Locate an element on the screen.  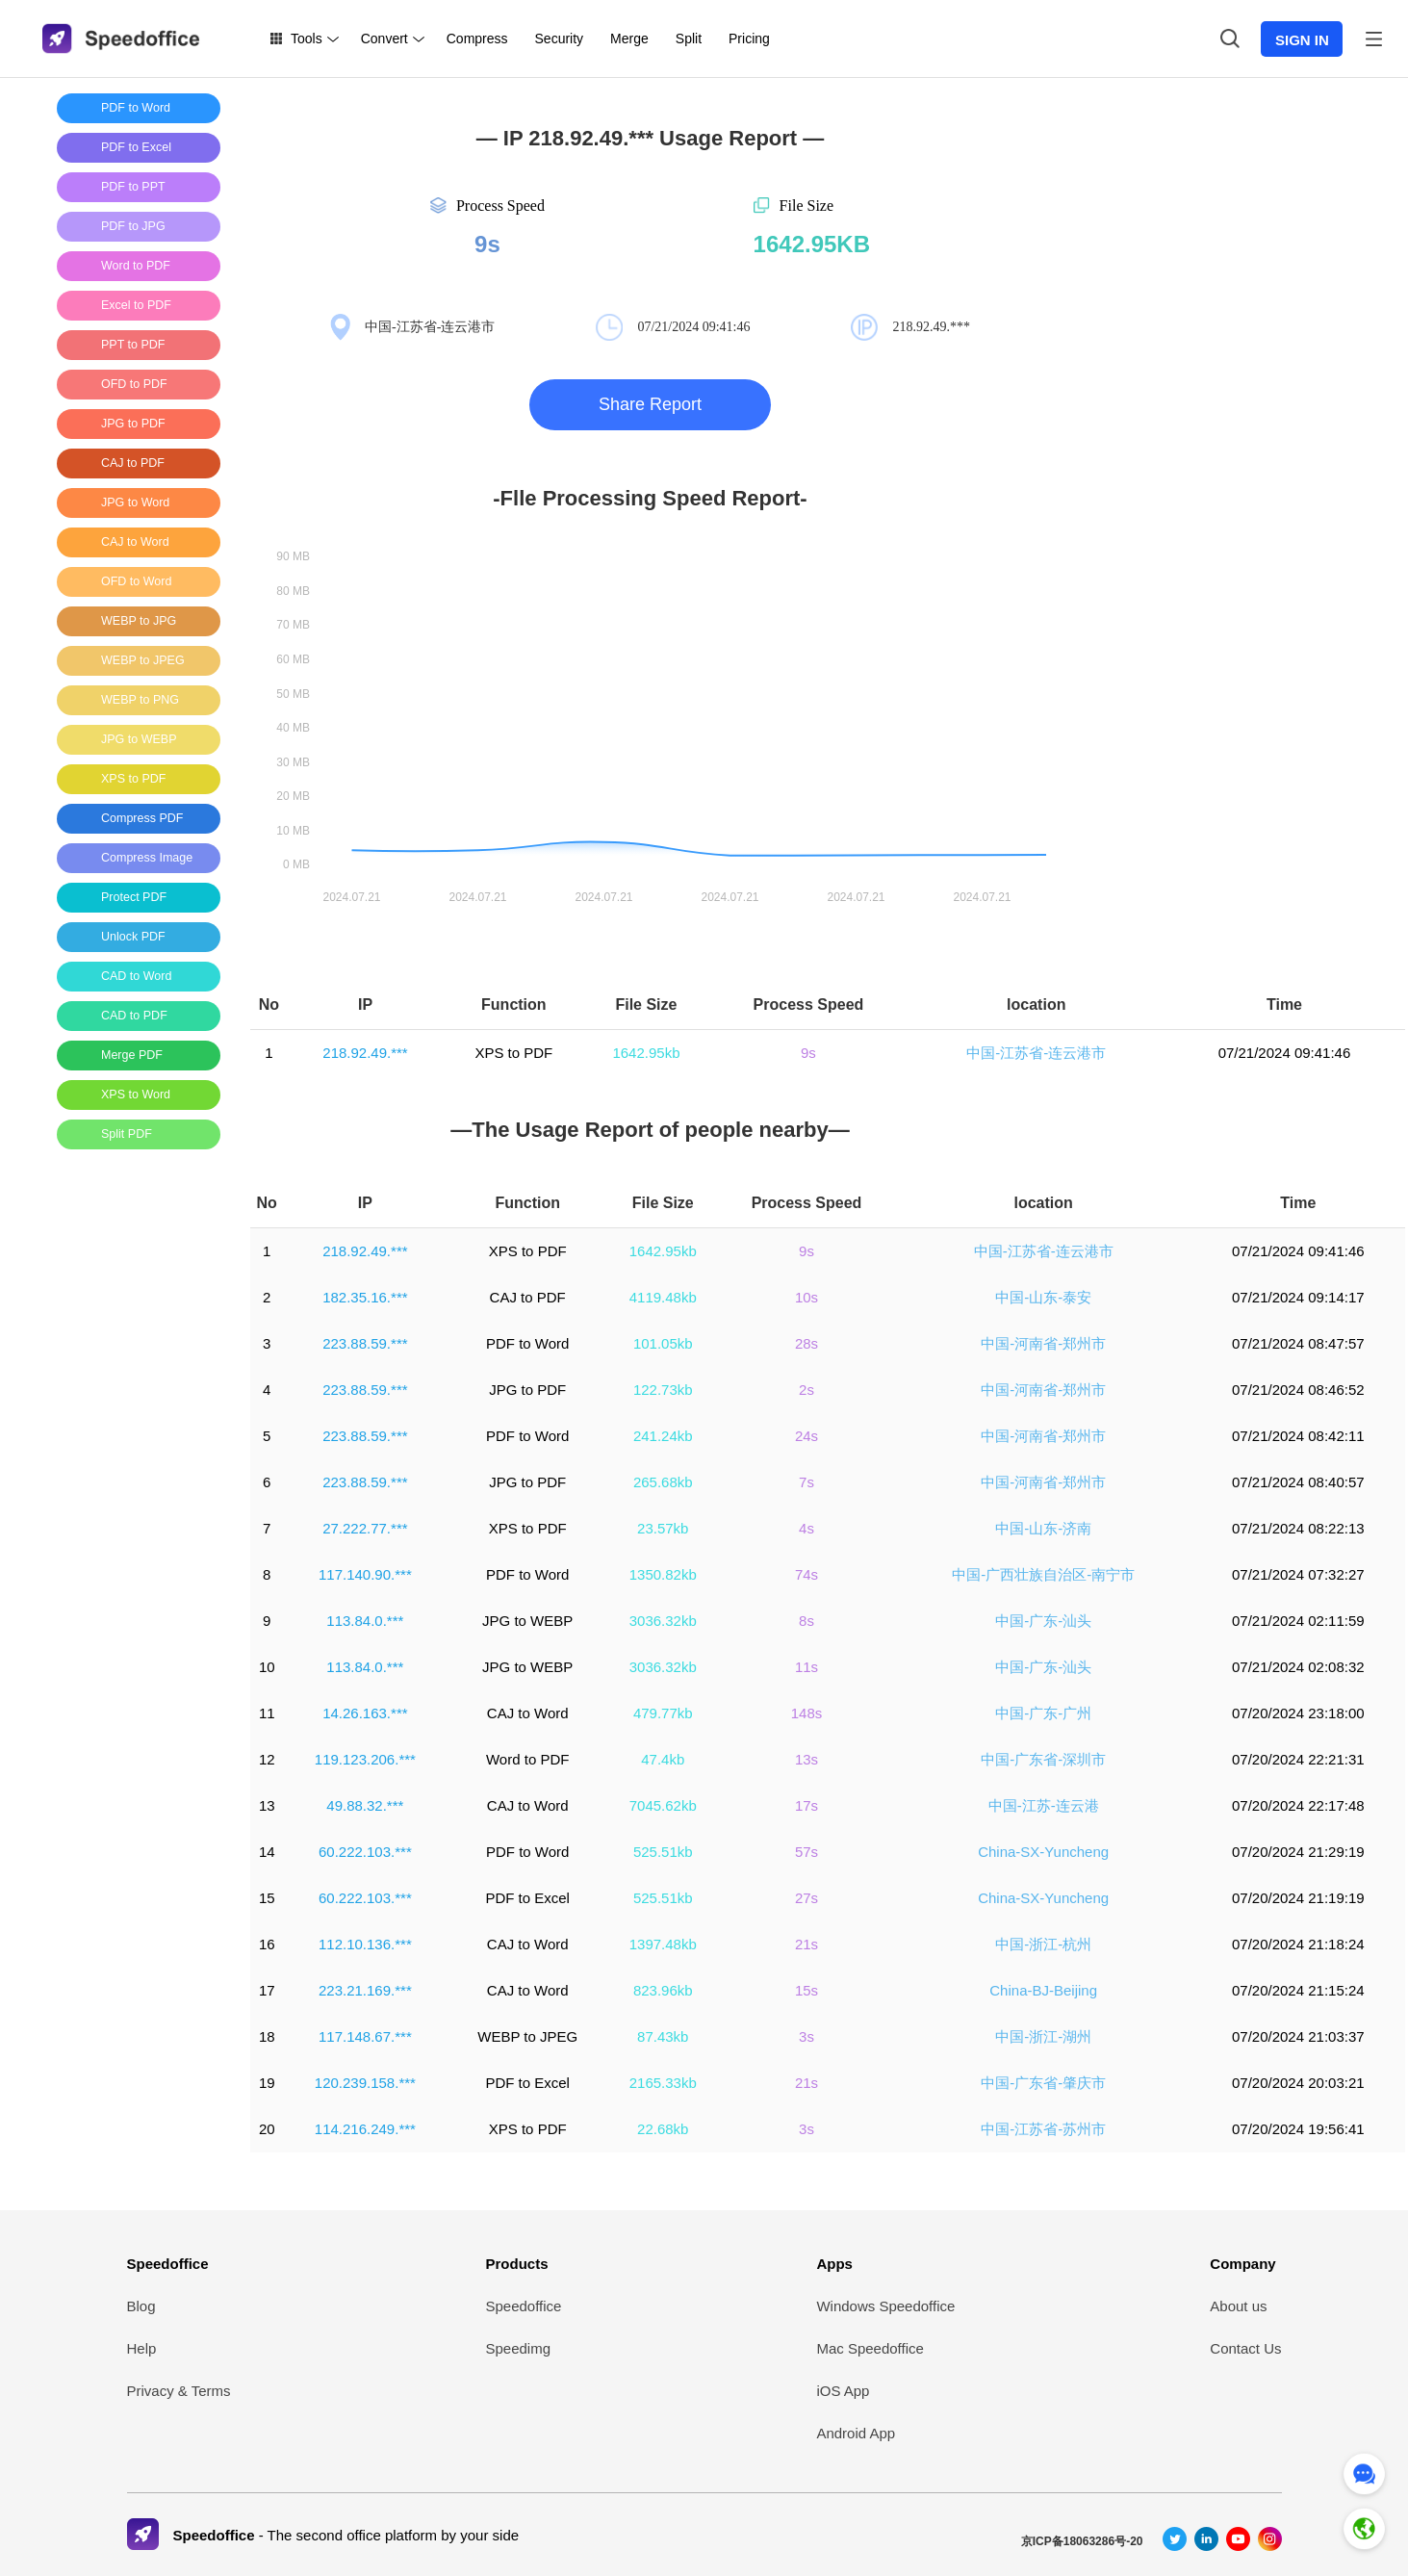
CAJ to Word is located at coordinates (528, 1713).